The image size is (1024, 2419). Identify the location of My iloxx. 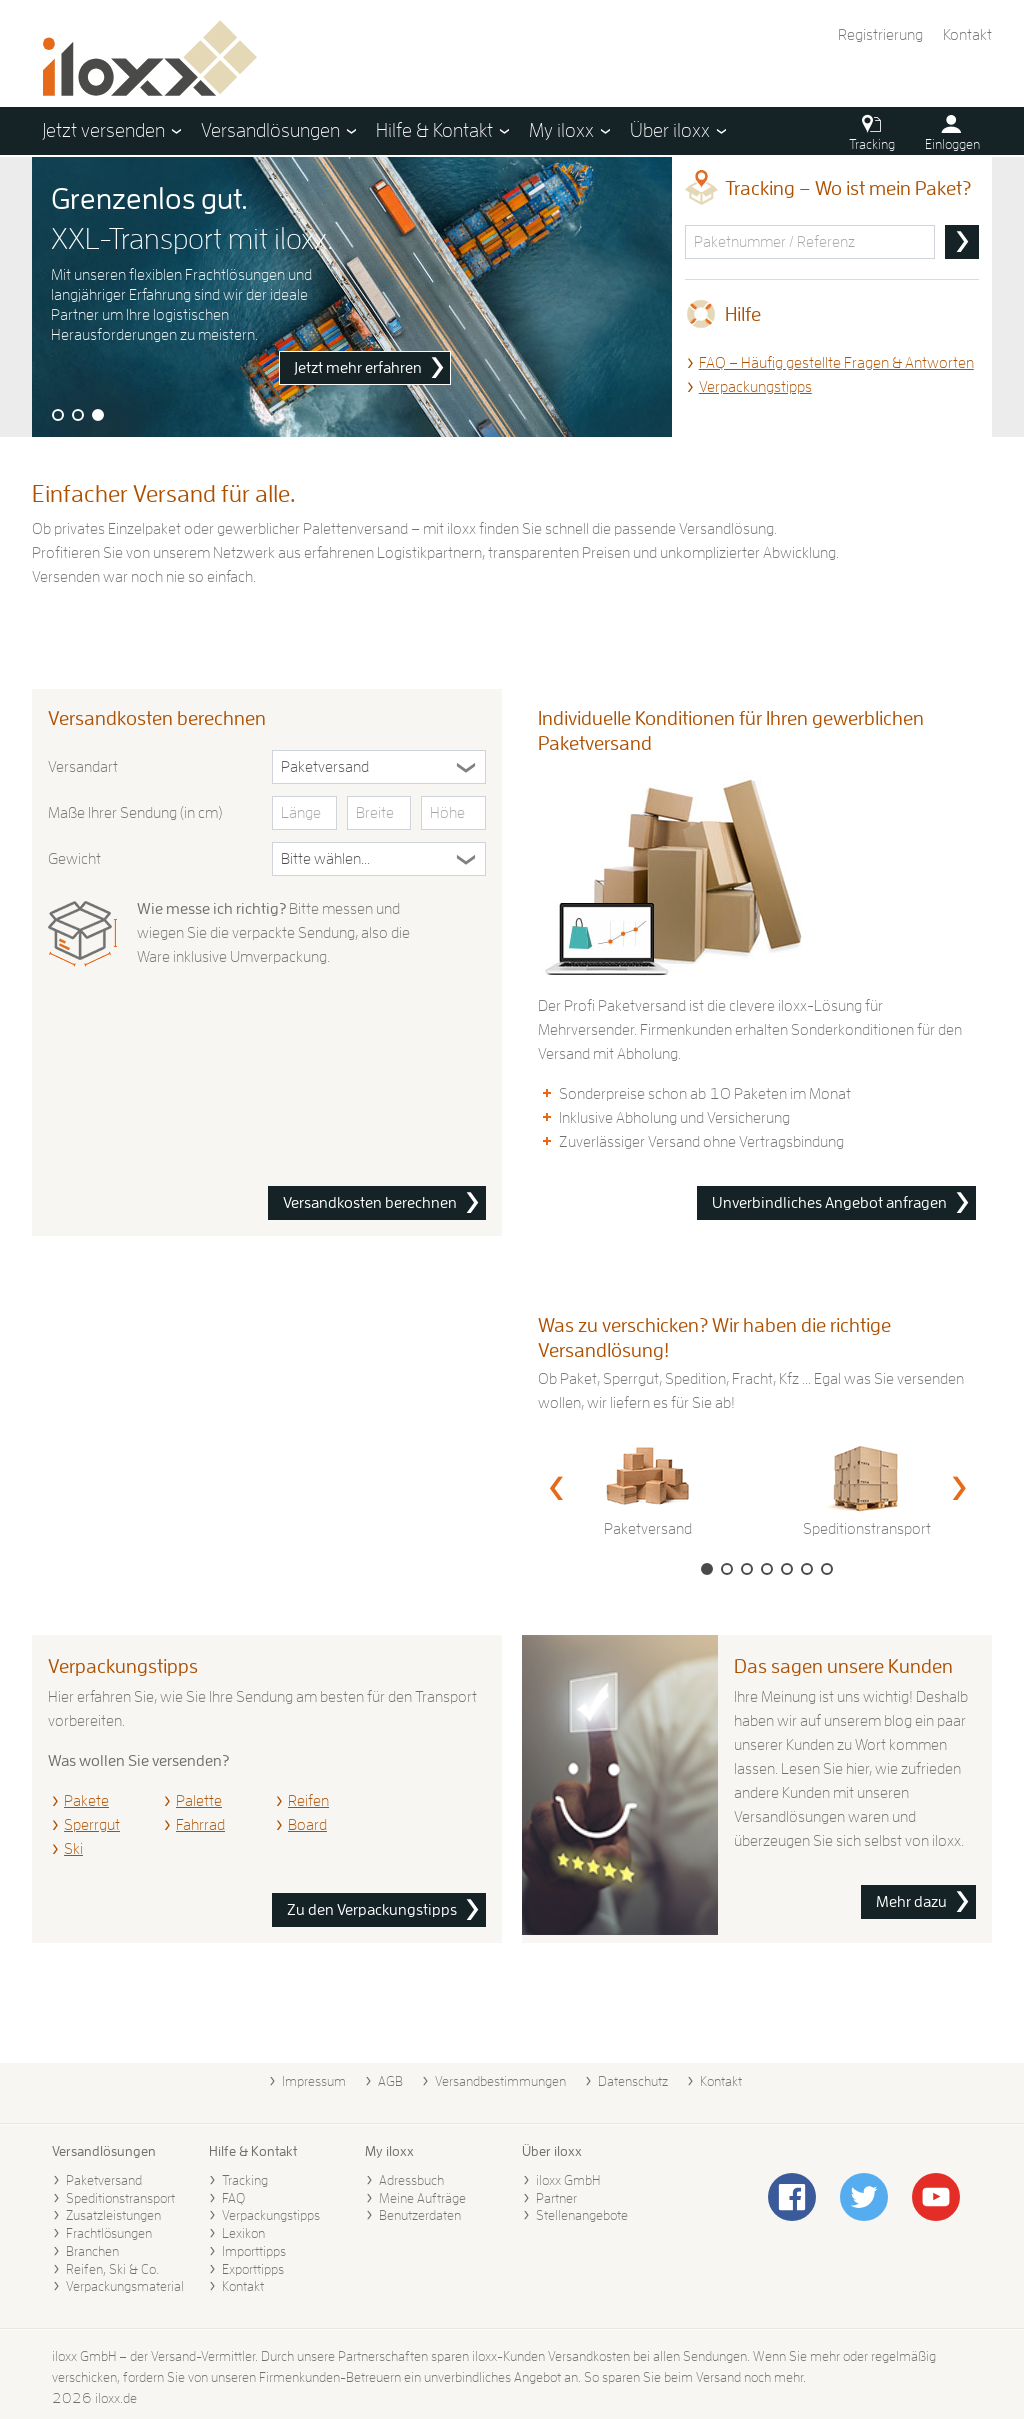
(389, 2151).